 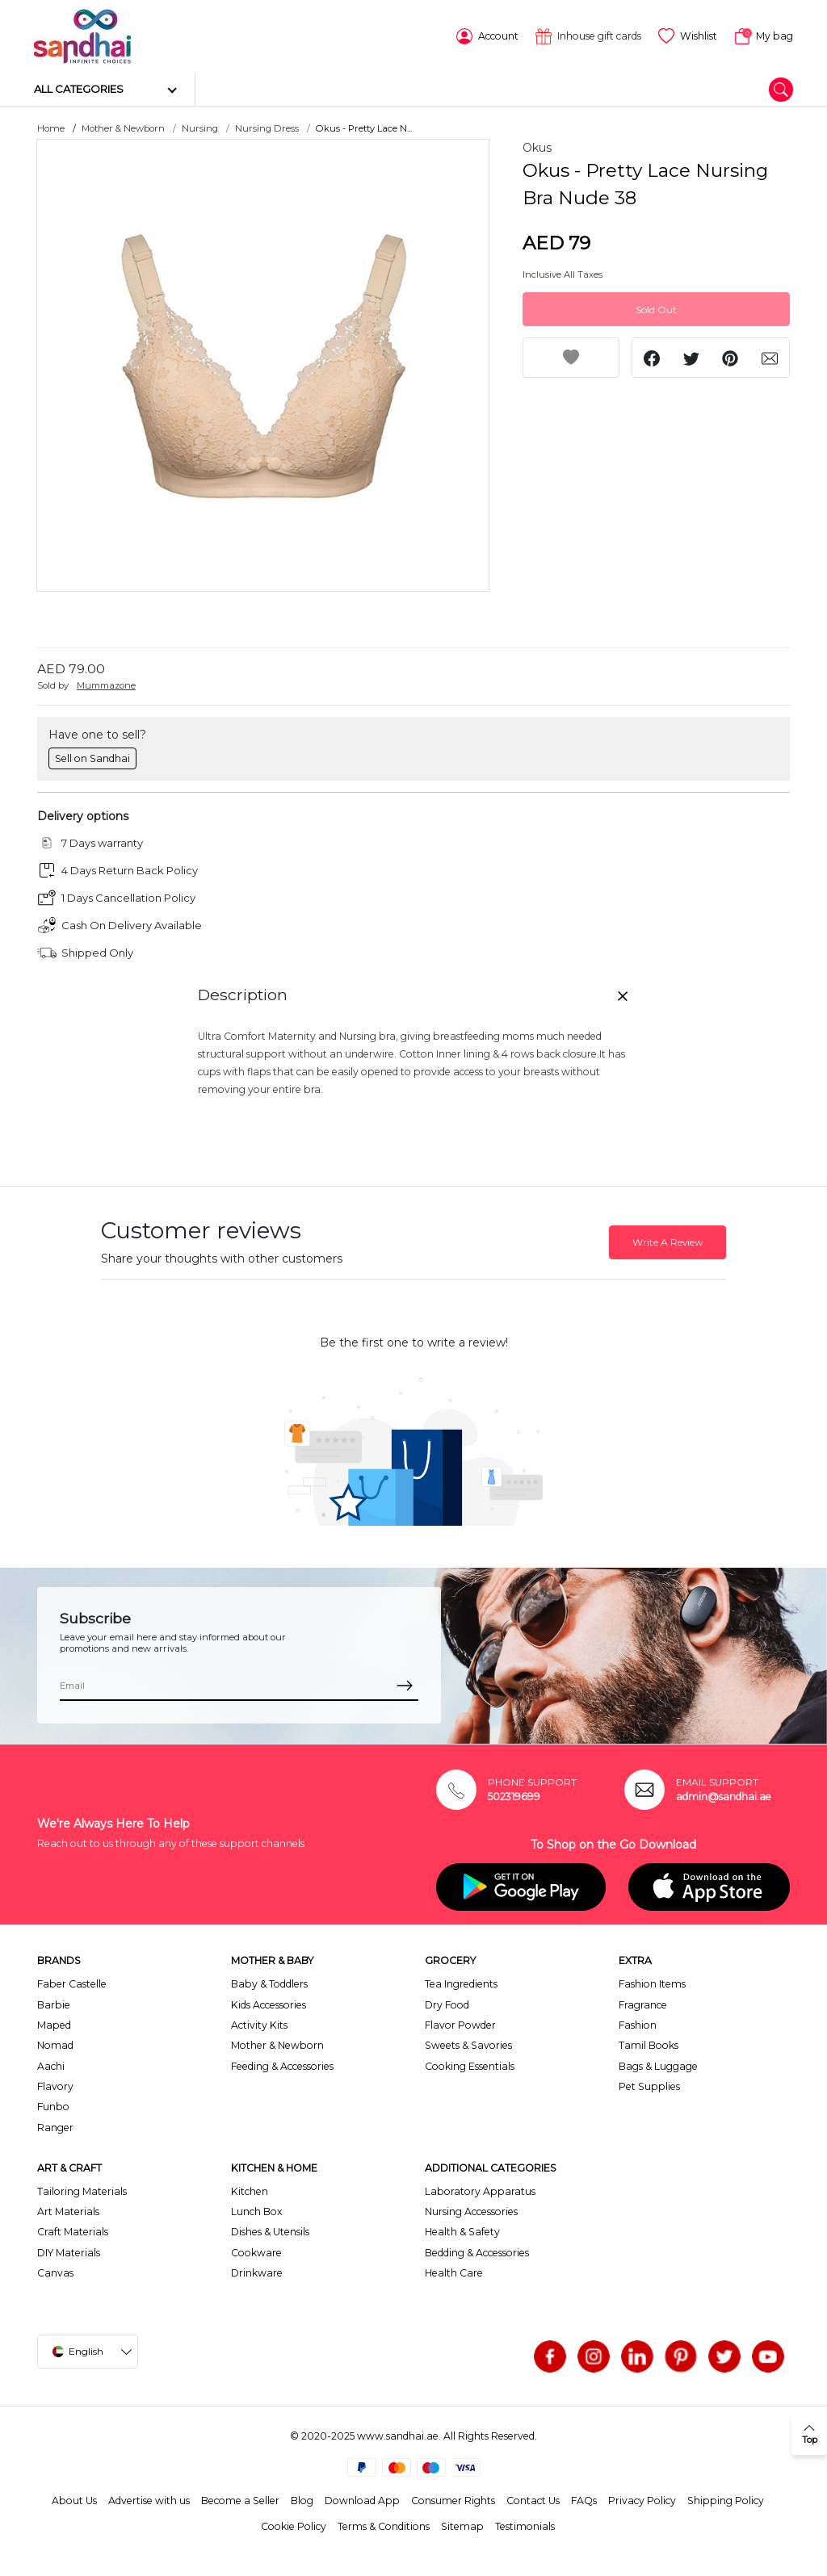 I want to click on Nursing Dress, so click(x=267, y=127).